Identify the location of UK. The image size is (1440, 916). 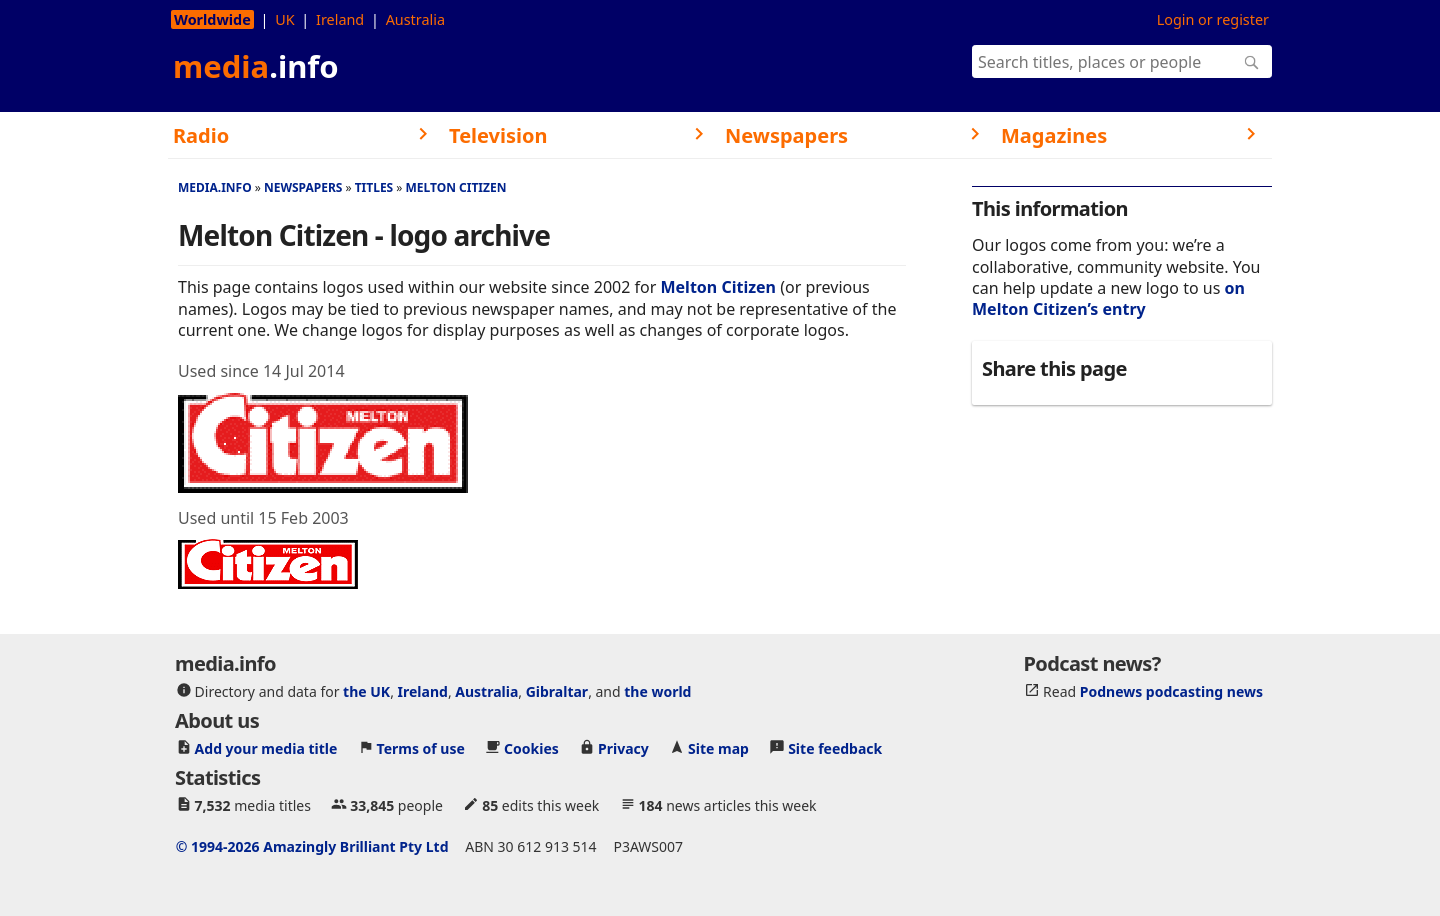
(284, 19).